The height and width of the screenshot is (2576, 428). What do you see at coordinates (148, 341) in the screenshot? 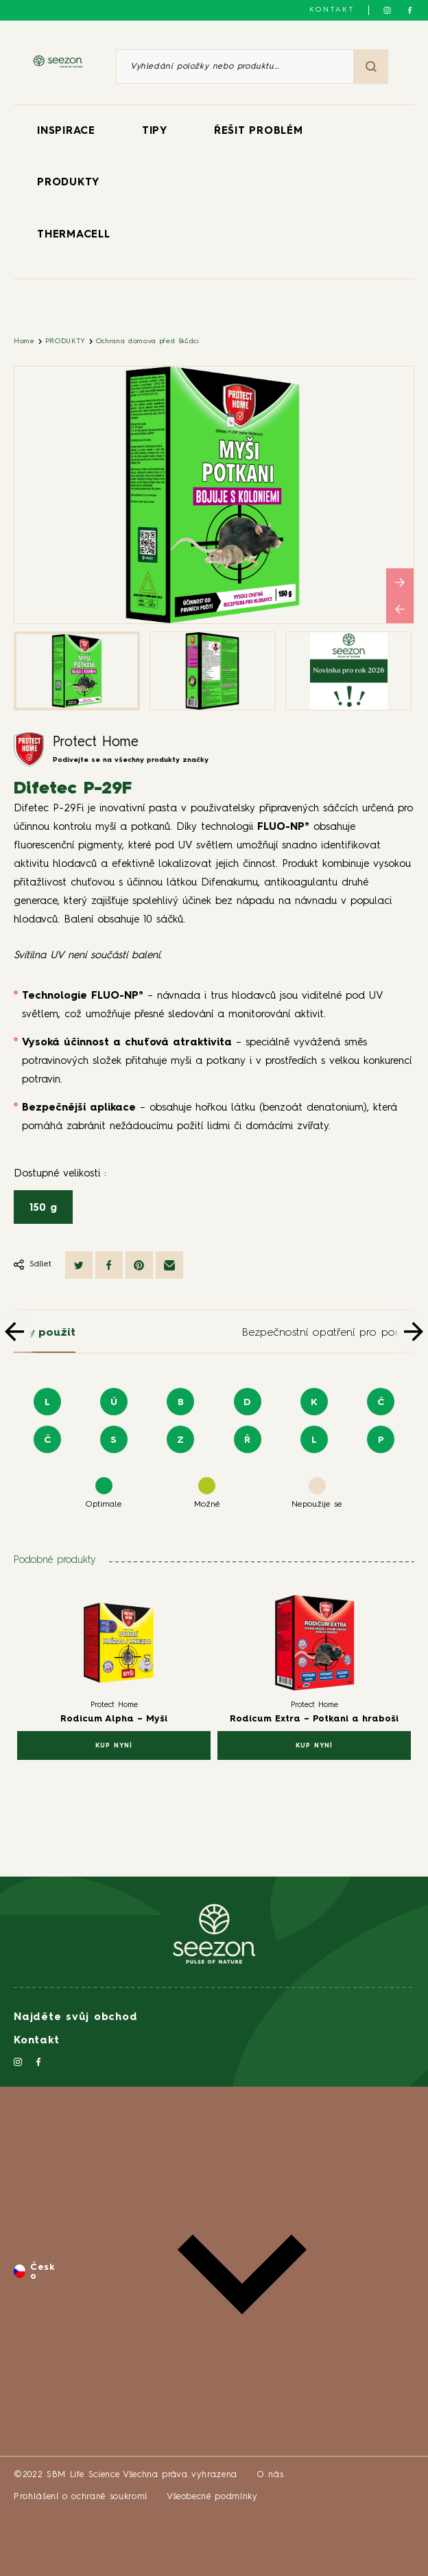
I see `Ochrana domova před škůdci` at bounding box center [148, 341].